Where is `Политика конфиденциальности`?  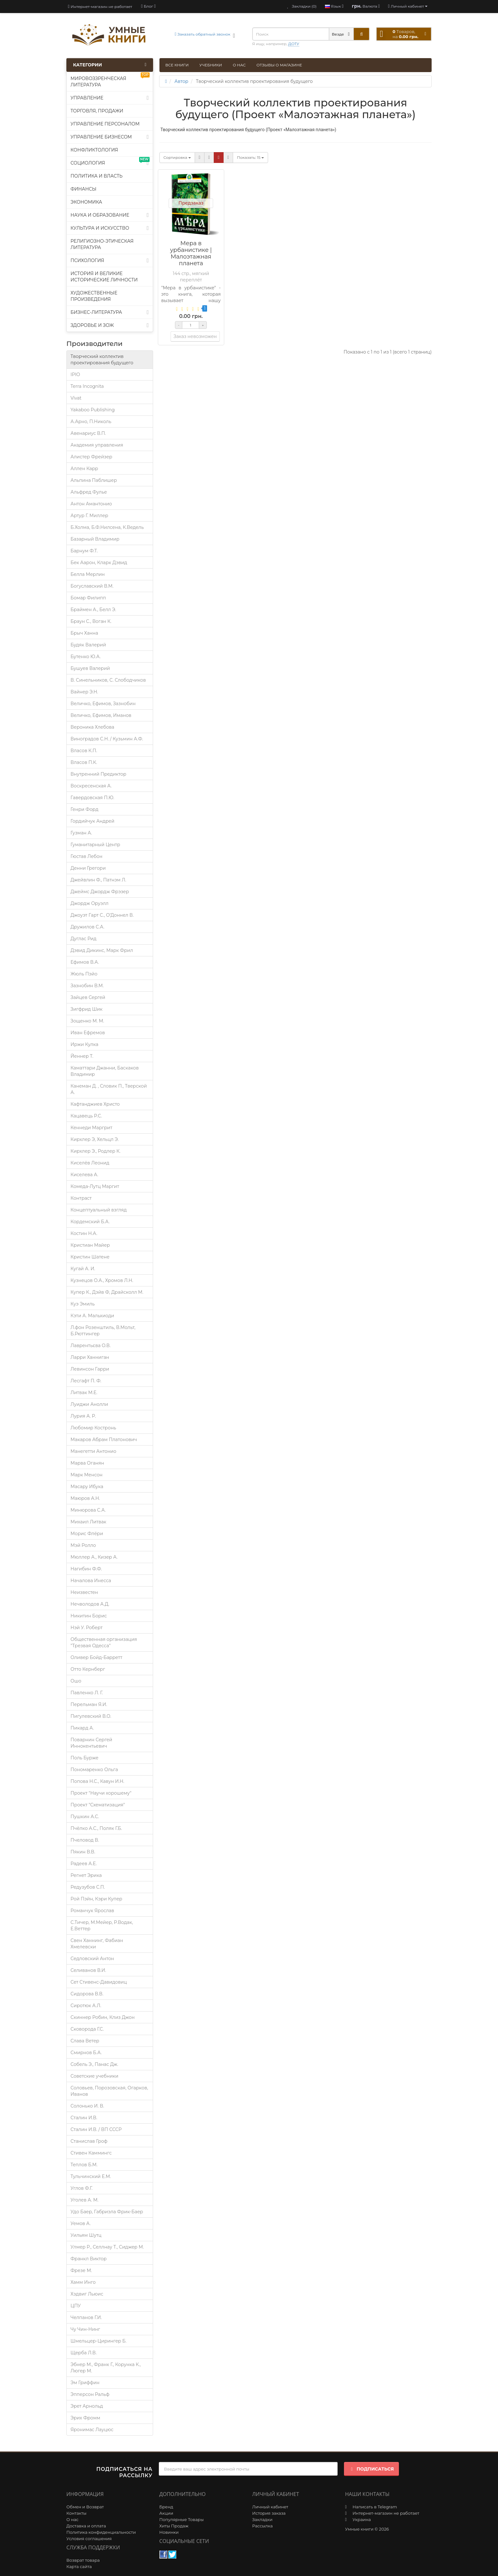 Политика конфиденциальности is located at coordinates (101, 2532).